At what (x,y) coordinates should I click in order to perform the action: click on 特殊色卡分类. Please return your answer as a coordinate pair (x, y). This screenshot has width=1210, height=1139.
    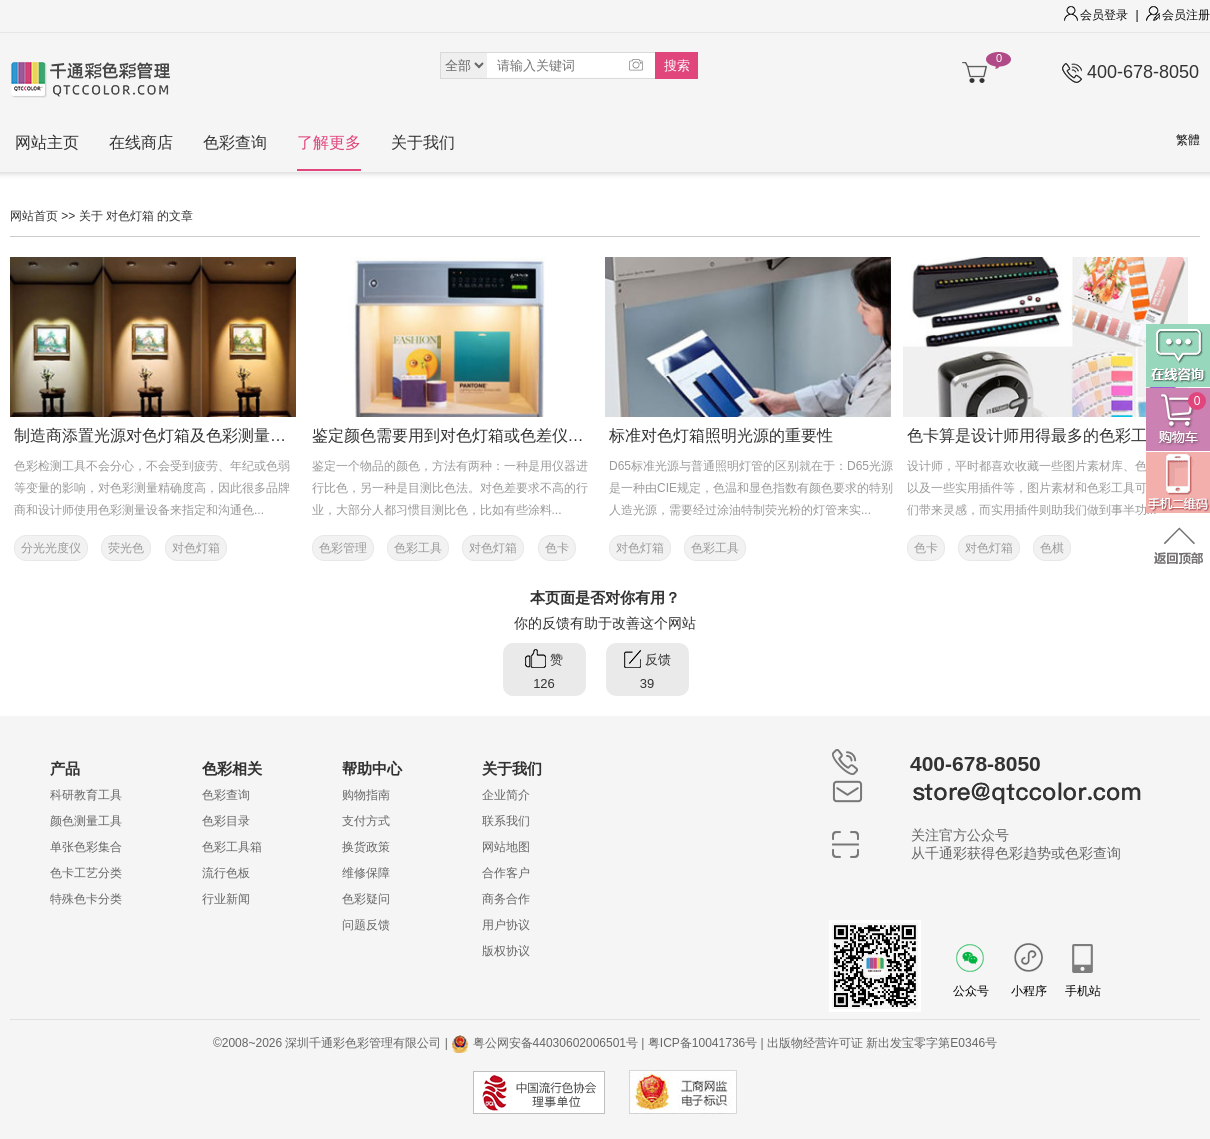
    Looking at the image, I should click on (86, 899).